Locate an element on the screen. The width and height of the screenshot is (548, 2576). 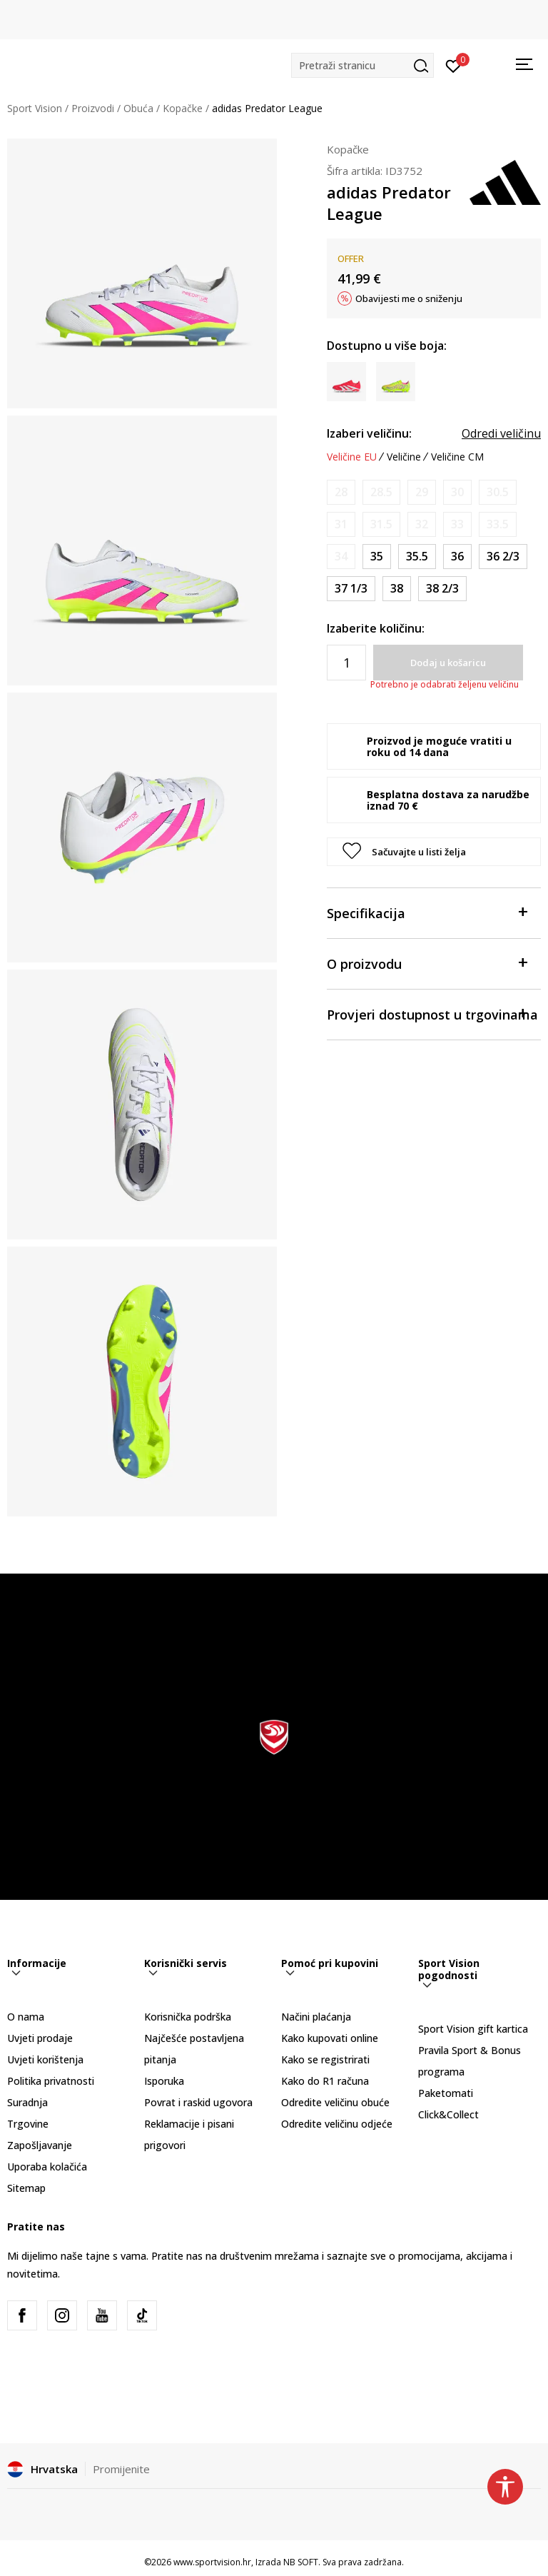
Obuća is located at coordinates (138, 108).